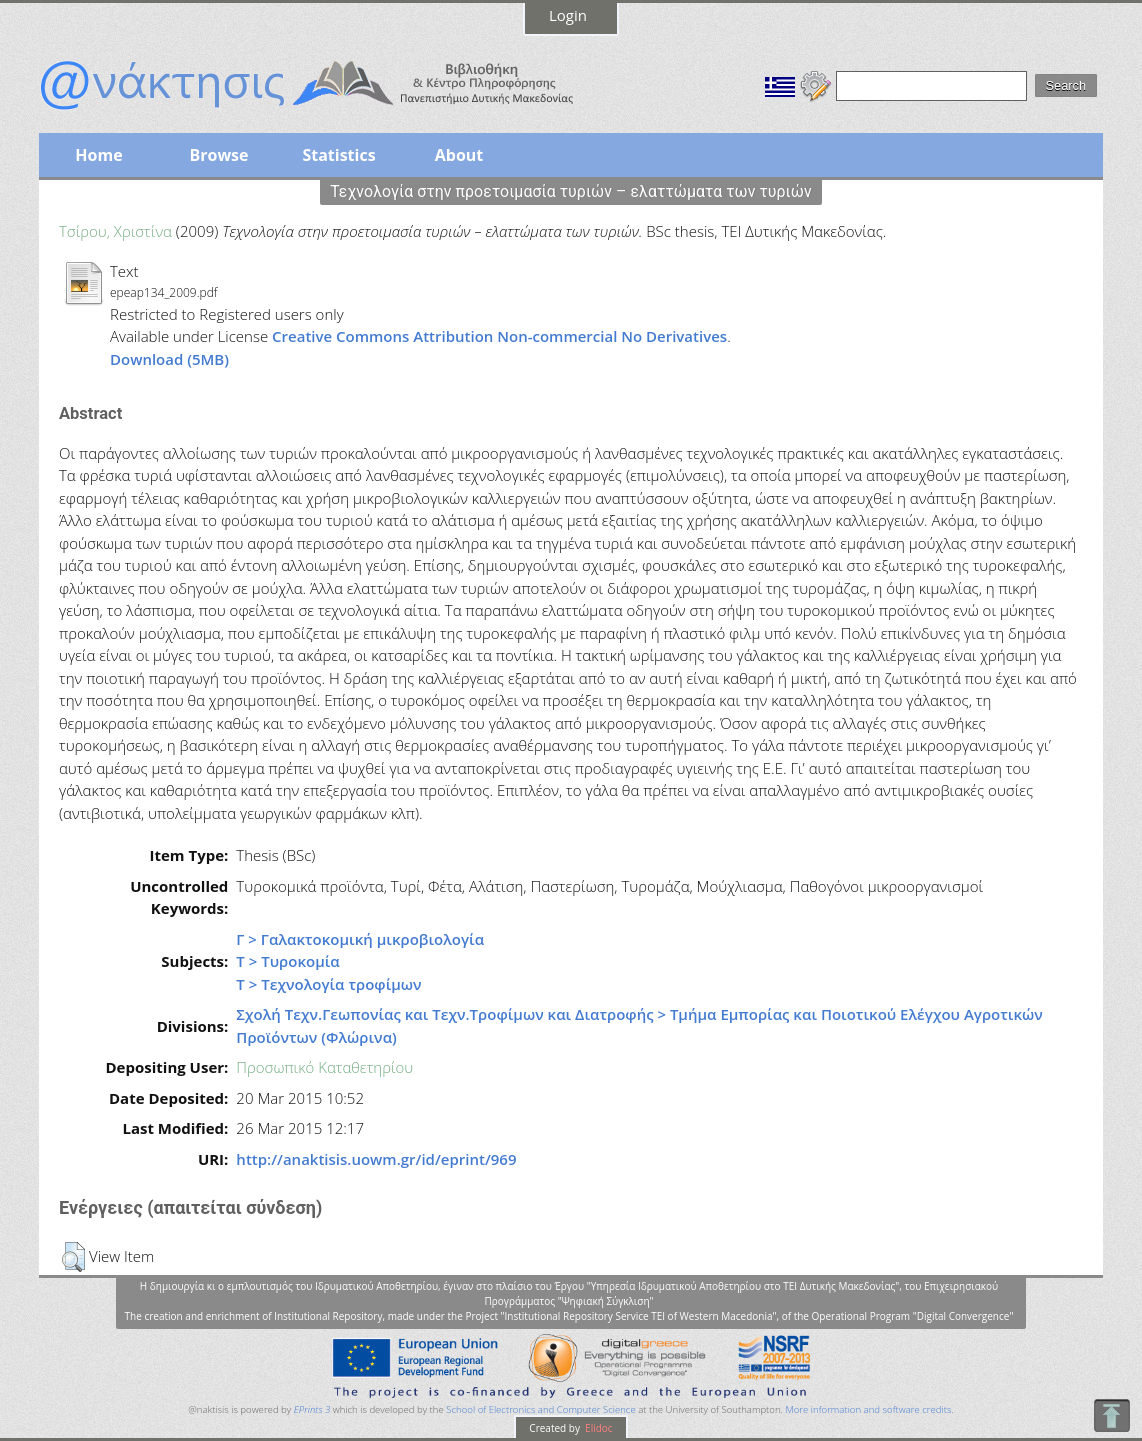 This screenshot has width=1142, height=1441. What do you see at coordinates (868, 1409) in the screenshot?
I see `More information and software credits` at bounding box center [868, 1409].